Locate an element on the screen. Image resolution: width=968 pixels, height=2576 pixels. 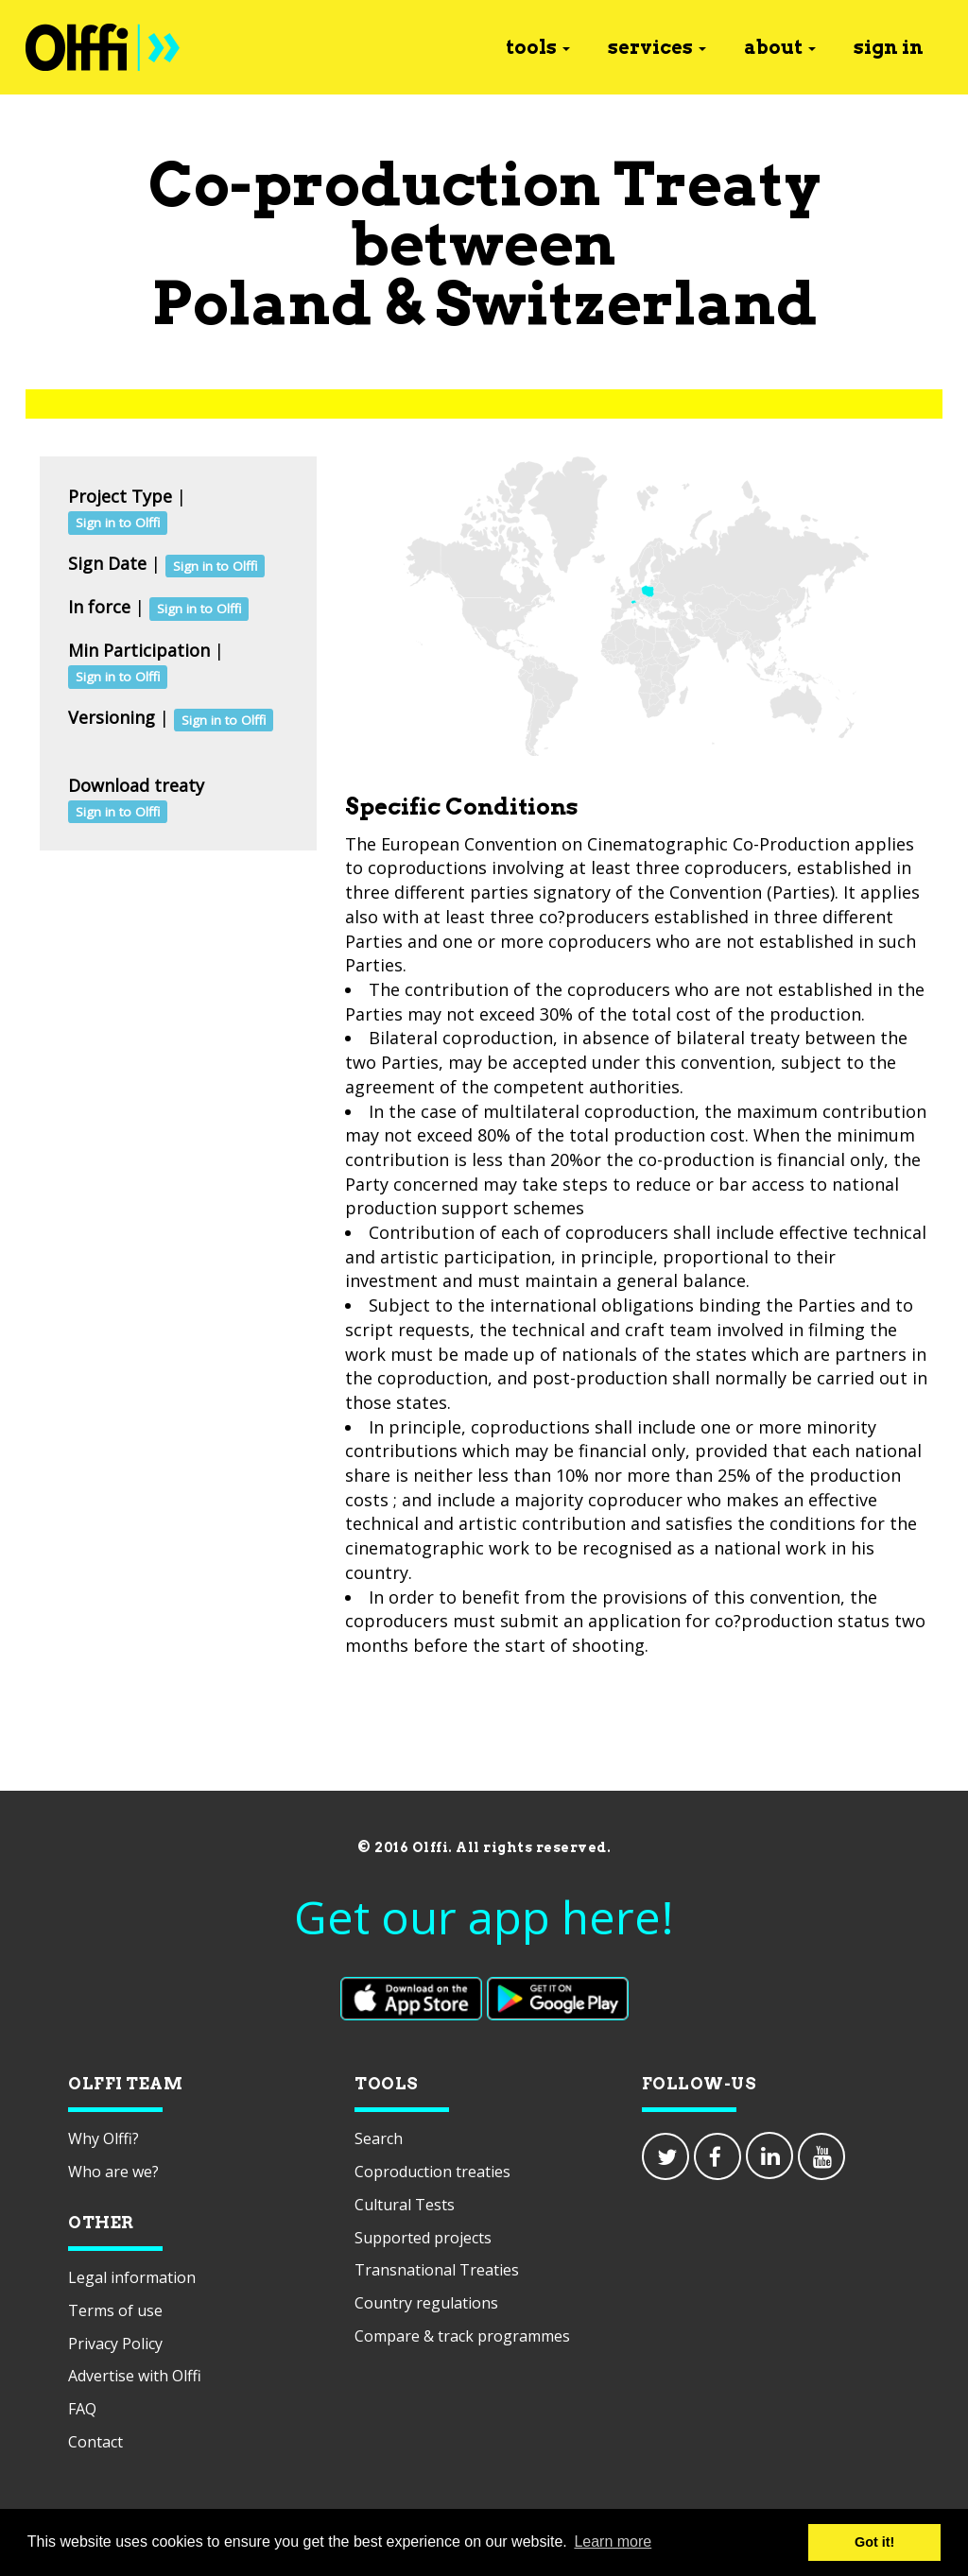
Terms of use is located at coordinates (115, 2310).